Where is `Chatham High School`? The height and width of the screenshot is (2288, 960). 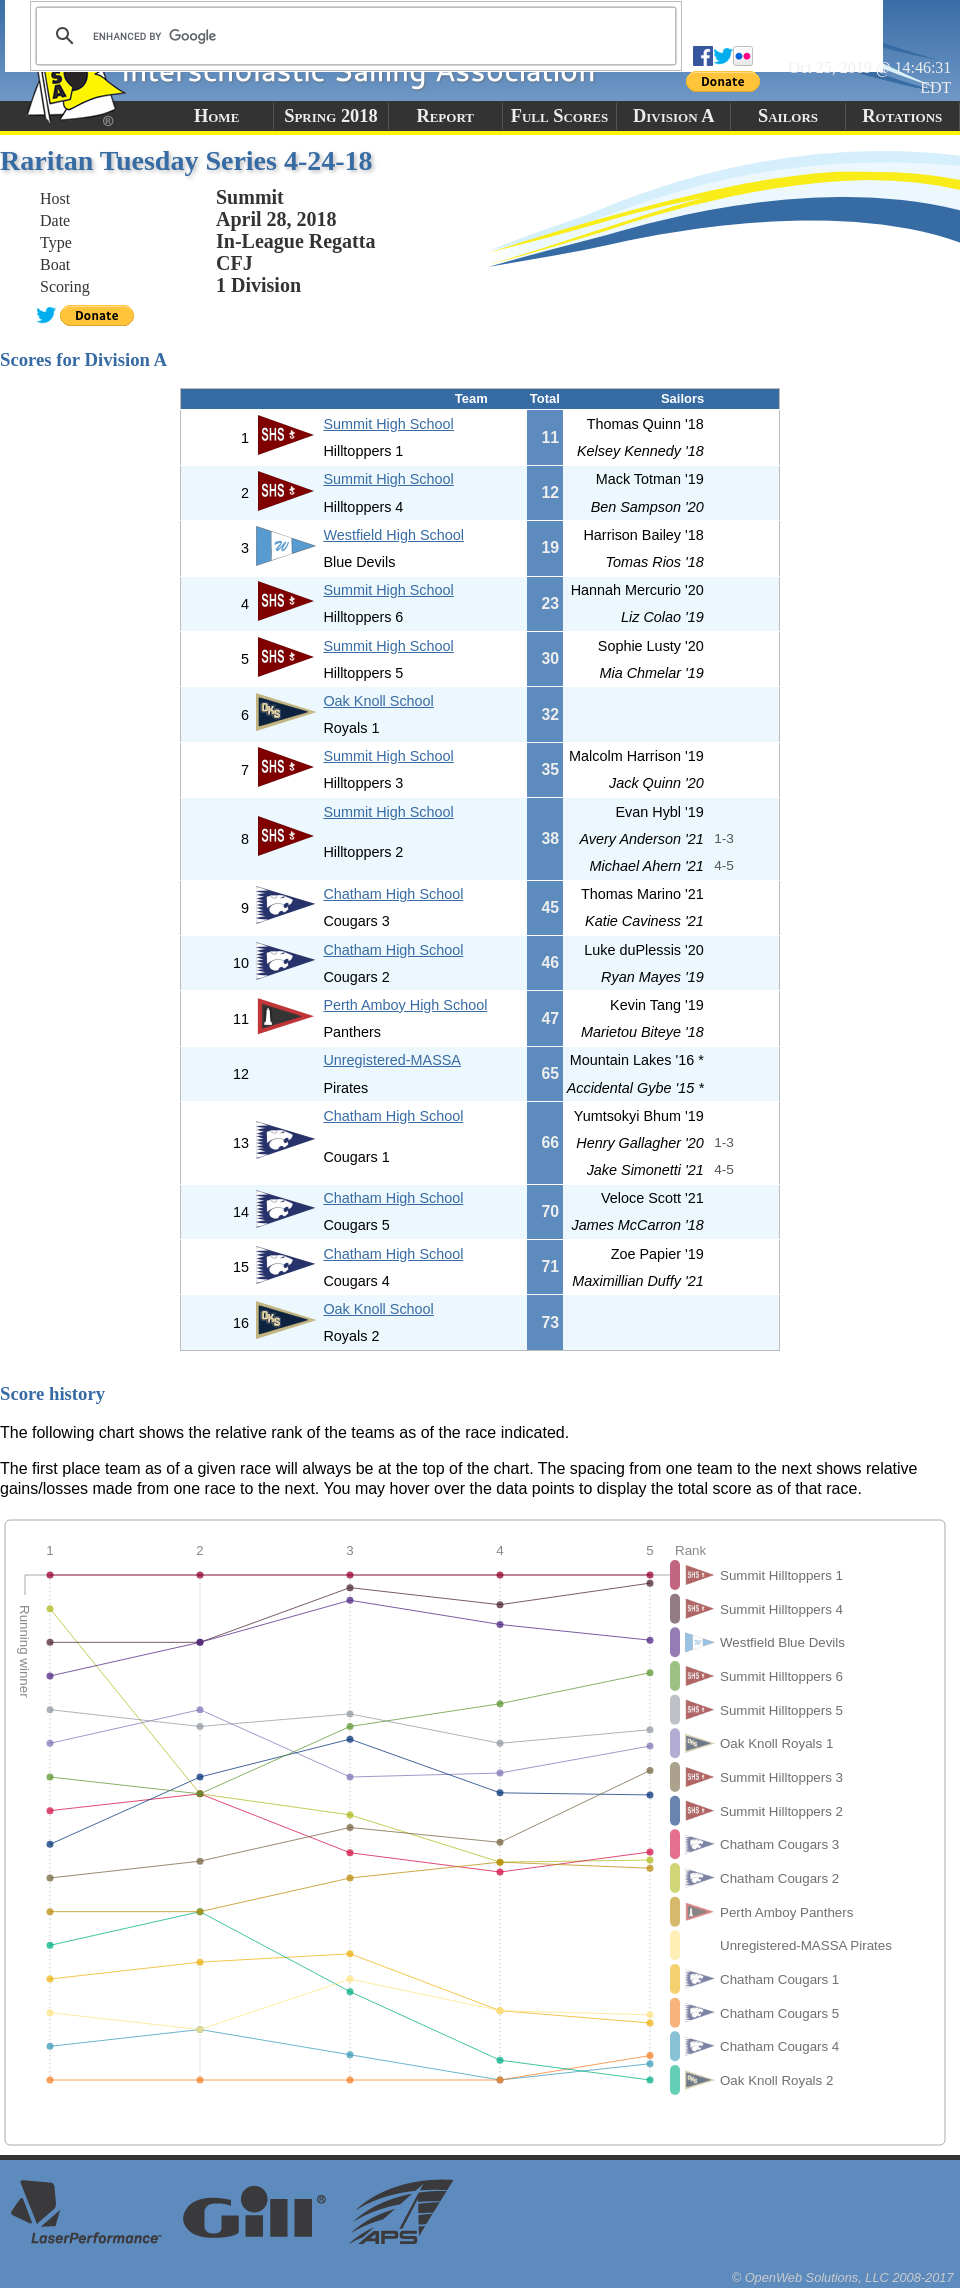 Chatham High School is located at coordinates (393, 894).